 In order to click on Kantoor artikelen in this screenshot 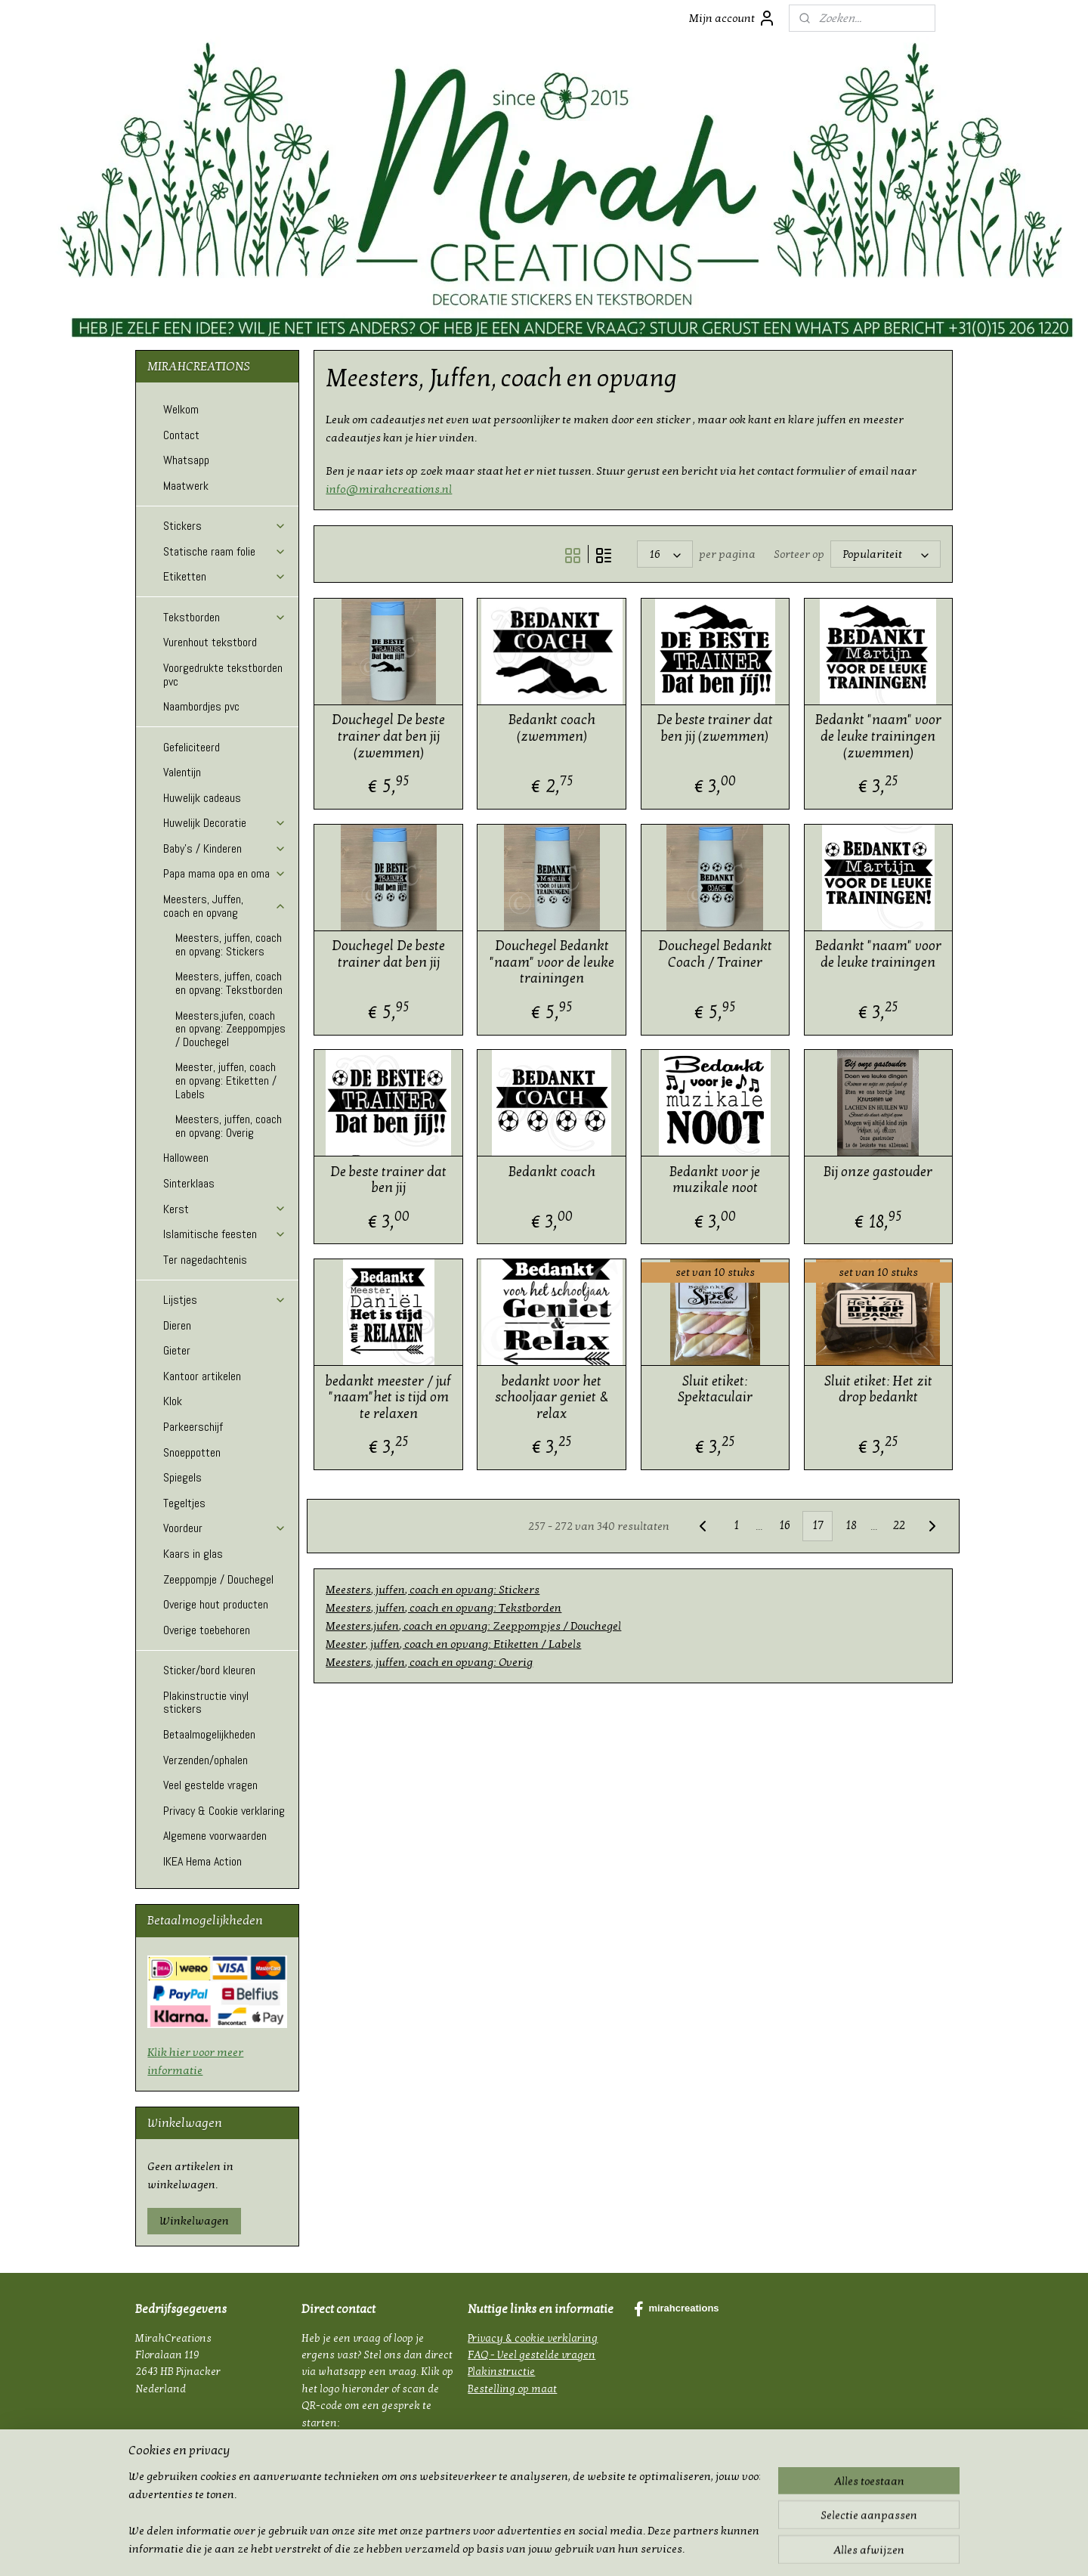, I will do `click(202, 1376)`.